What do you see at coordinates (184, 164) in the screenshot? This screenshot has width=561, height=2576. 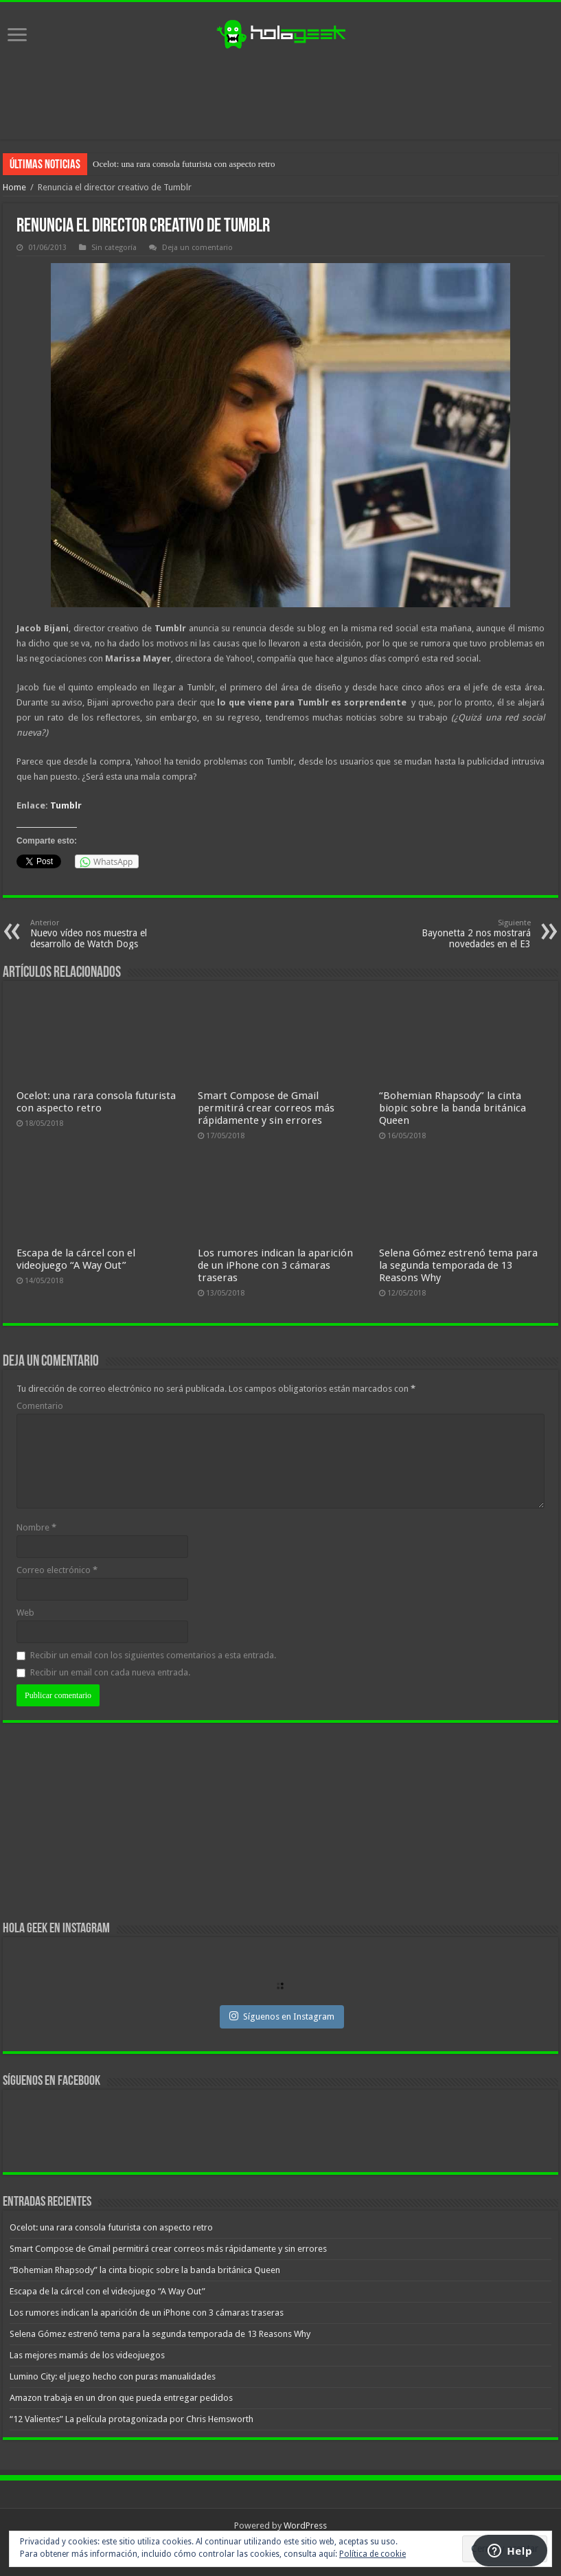 I see `Ocelot: una rara consola futurista con aspecto retro` at bounding box center [184, 164].